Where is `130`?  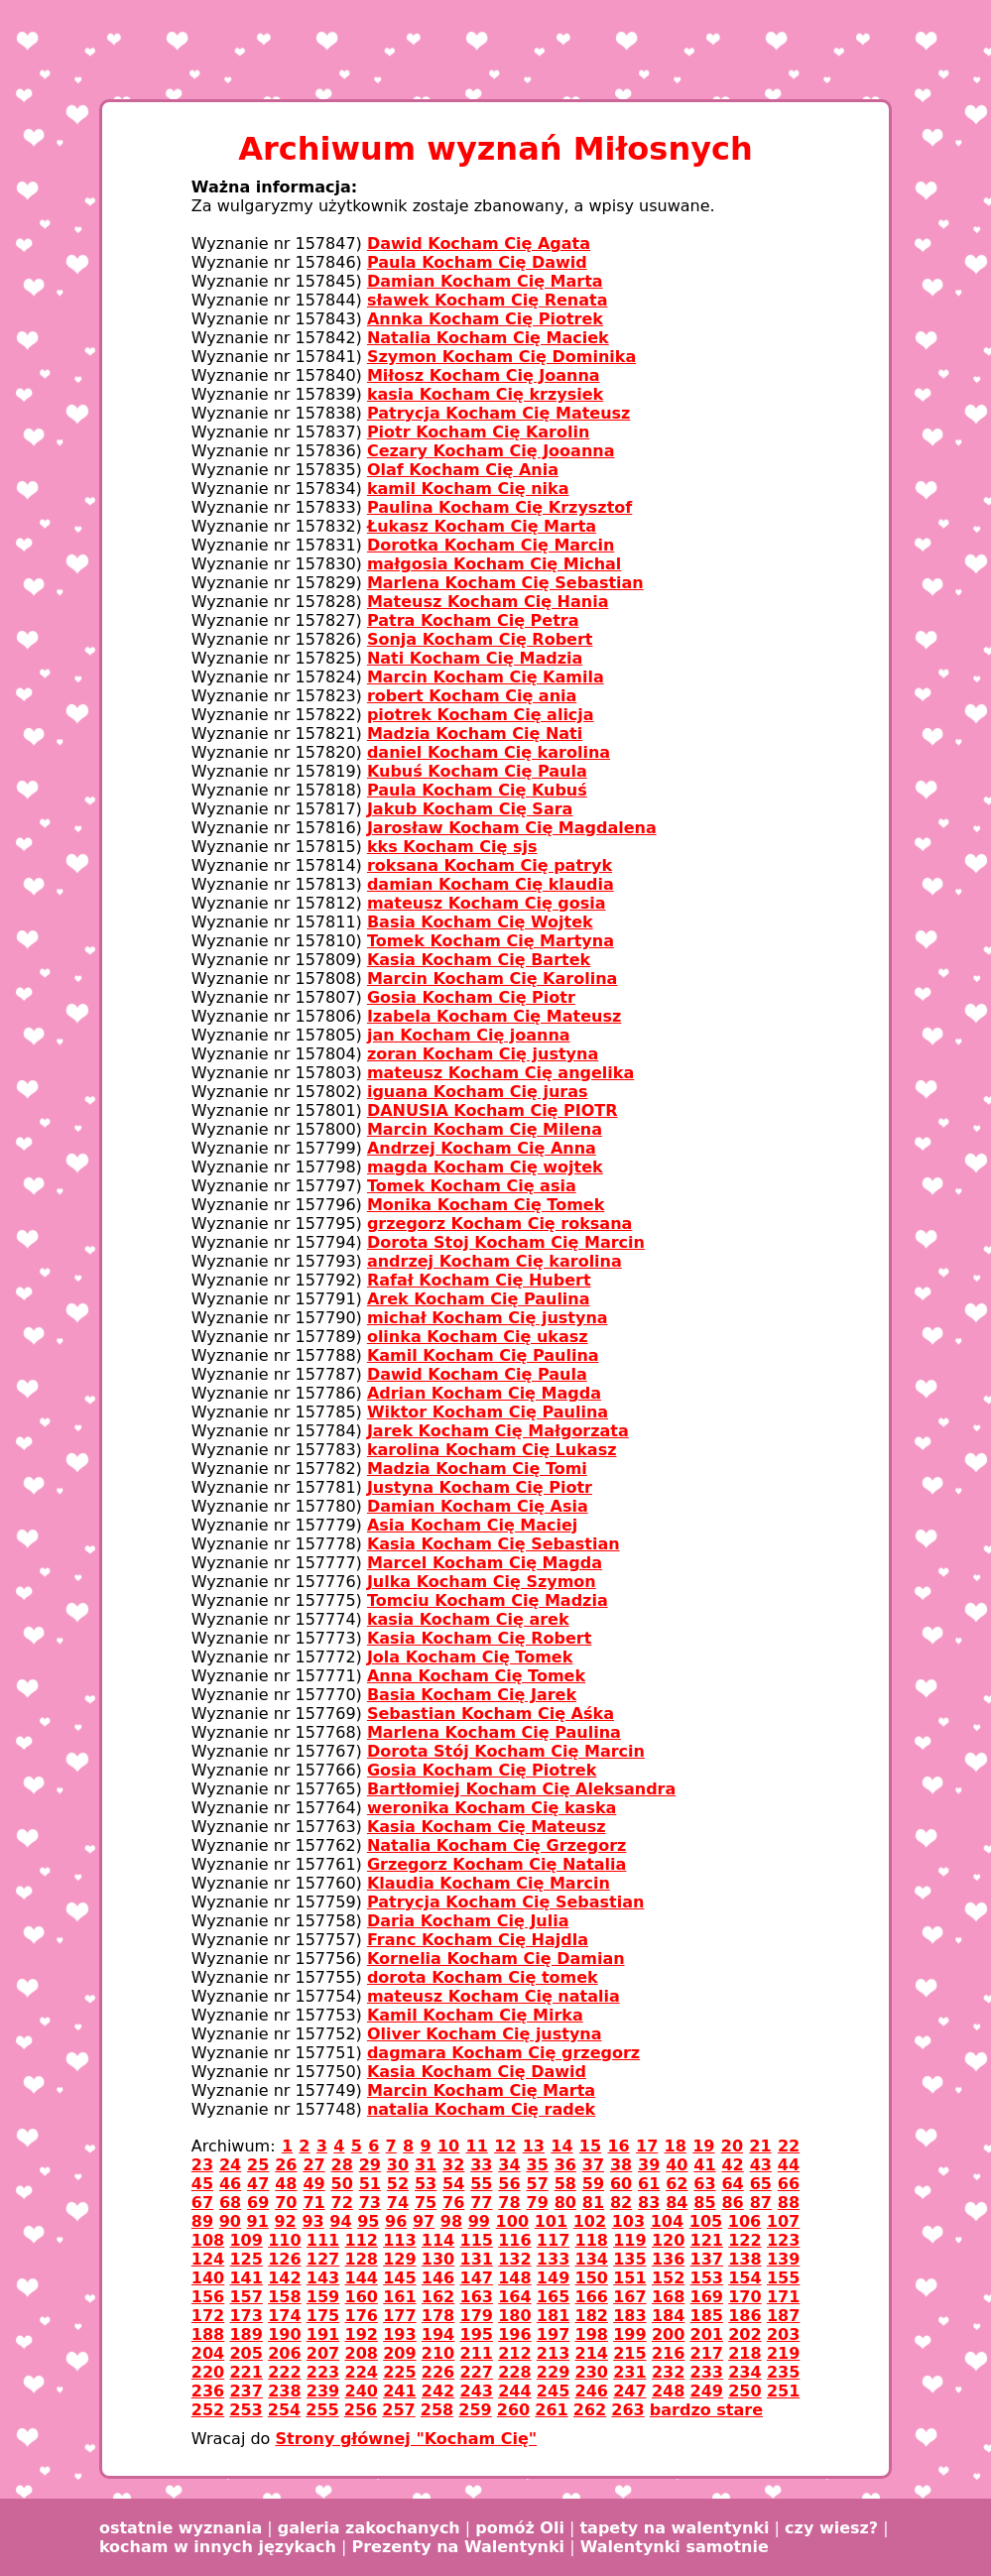 130 is located at coordinates (438, 2259).